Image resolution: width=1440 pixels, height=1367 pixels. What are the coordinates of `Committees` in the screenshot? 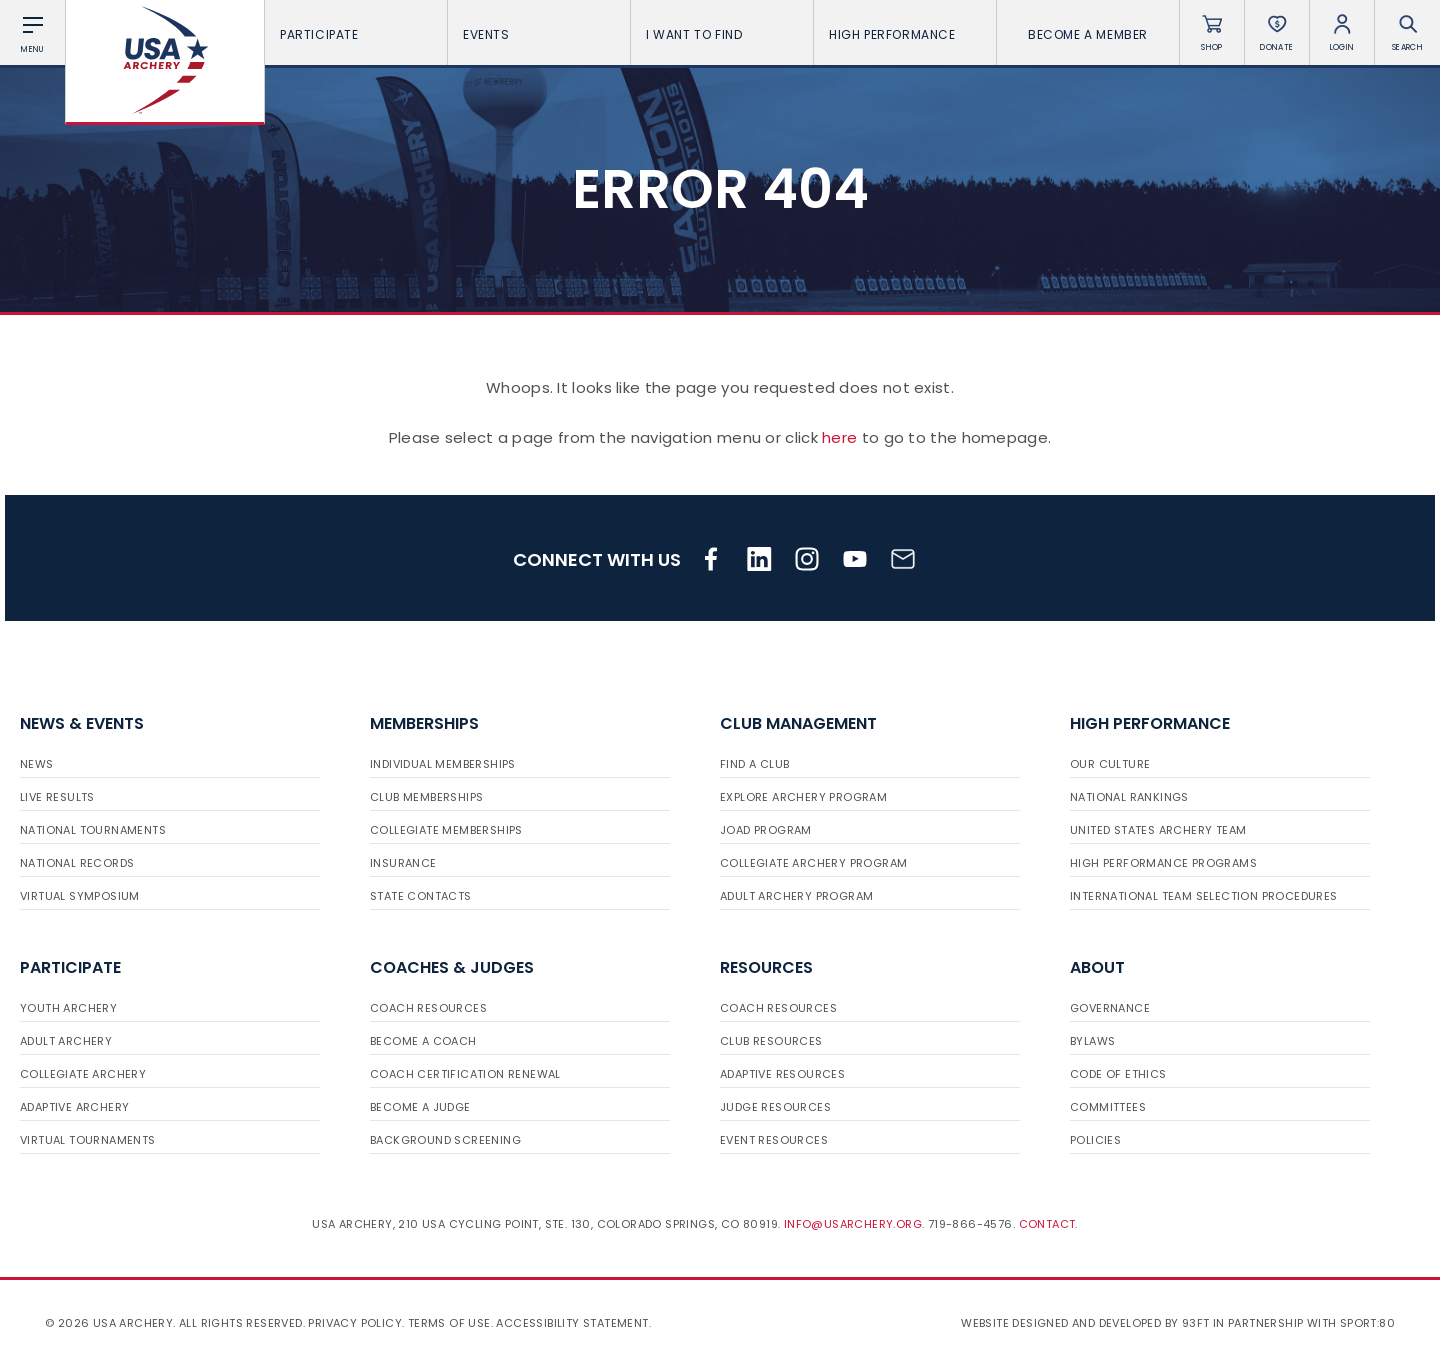 It's located at (1108, 1107).